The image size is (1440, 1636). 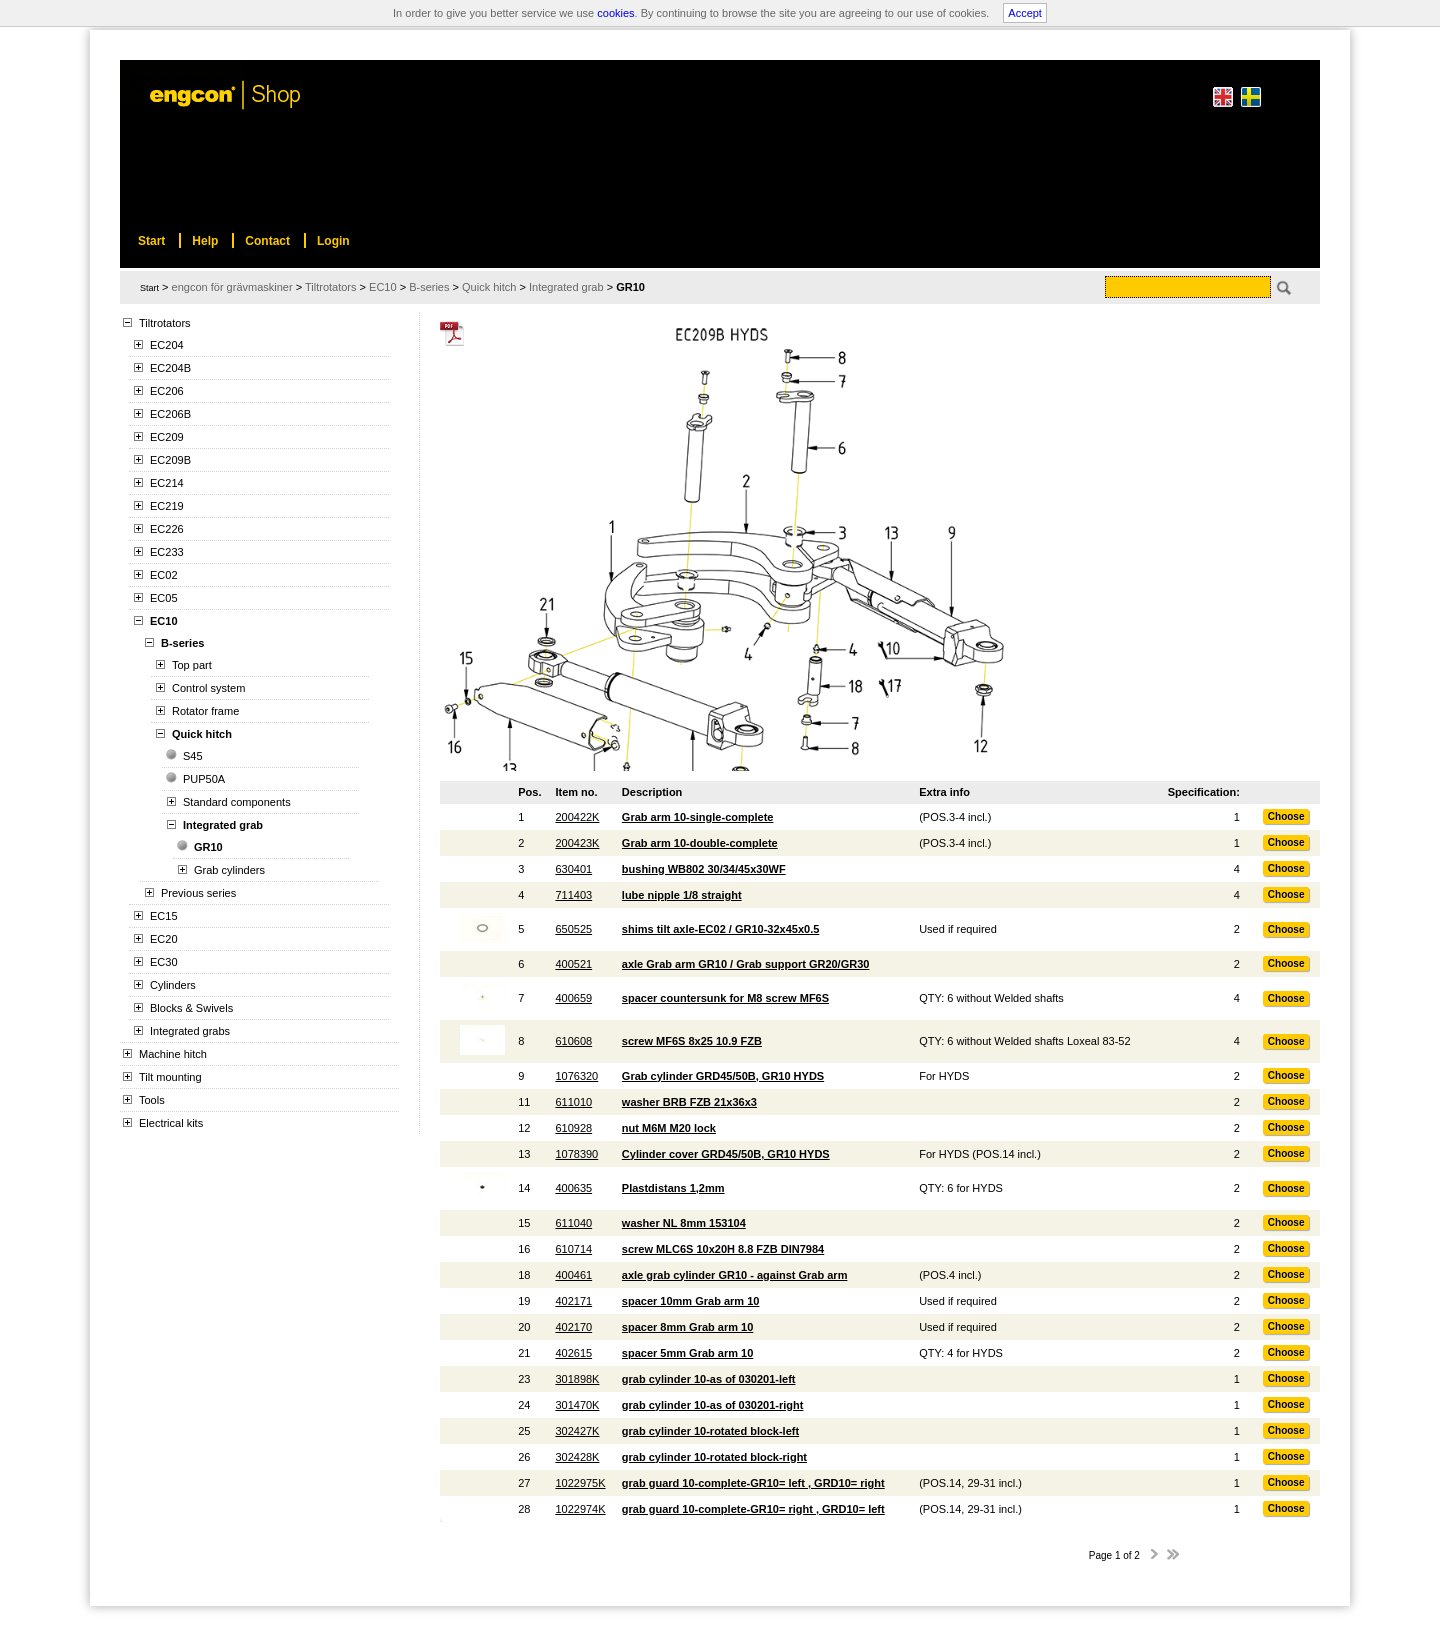 What do you see at coordinates (204, 779) in the screenshot?
I see `PUP50A` at bounding box center [204, 779].